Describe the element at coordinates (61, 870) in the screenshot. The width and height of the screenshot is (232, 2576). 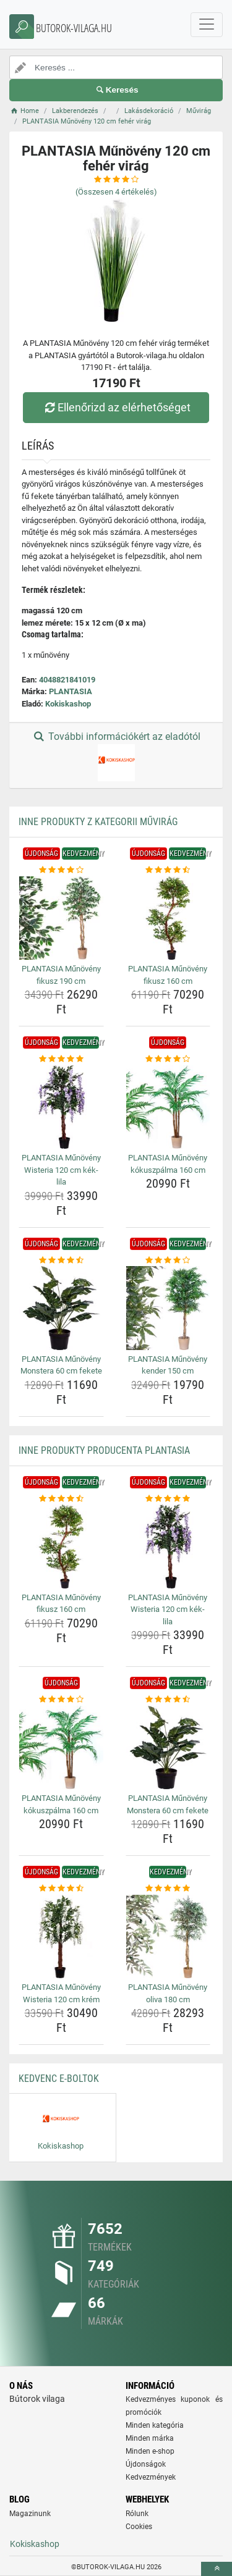
I see `[plantasia-munoveny-fikusz-190-cm-rating]` at that location.